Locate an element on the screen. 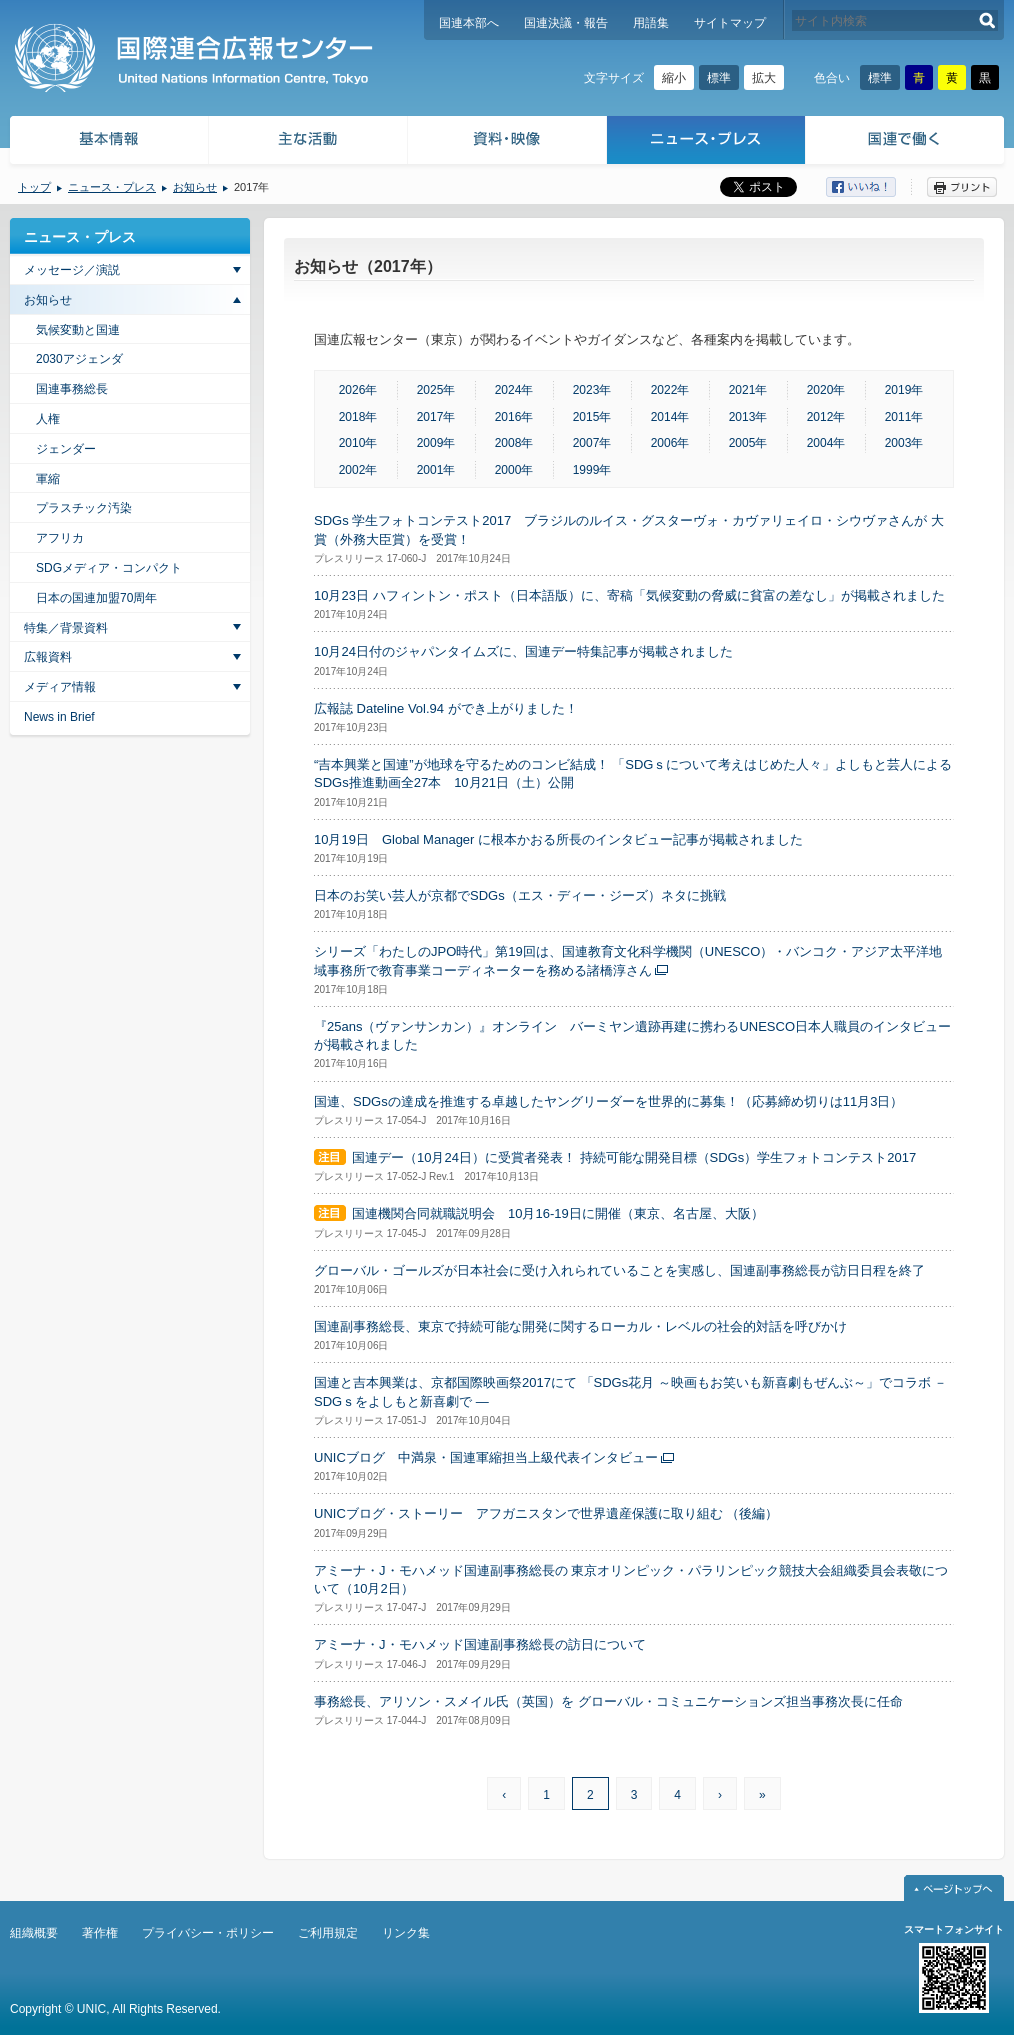 The image size is (1014, 2035). UNICブログ・ストーリー アフガニスタンで世界遺産保護に取り組む （後編） is located at coordinates (546, 1513).